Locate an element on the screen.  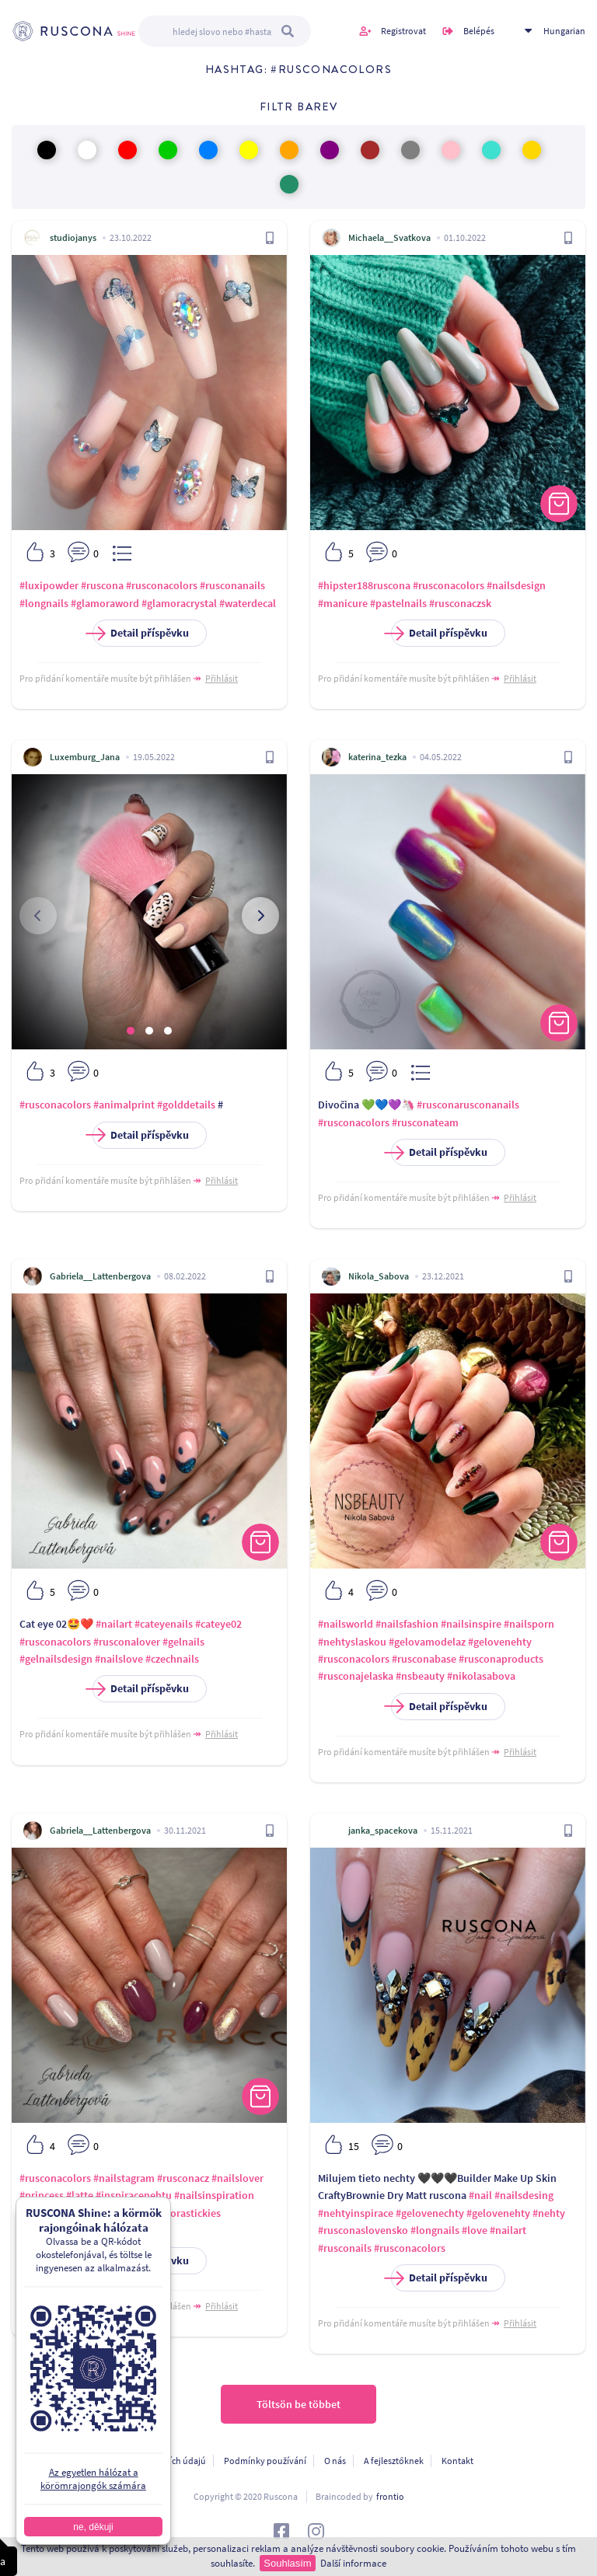
#rusconacolors is located at coordinates (161, 585).